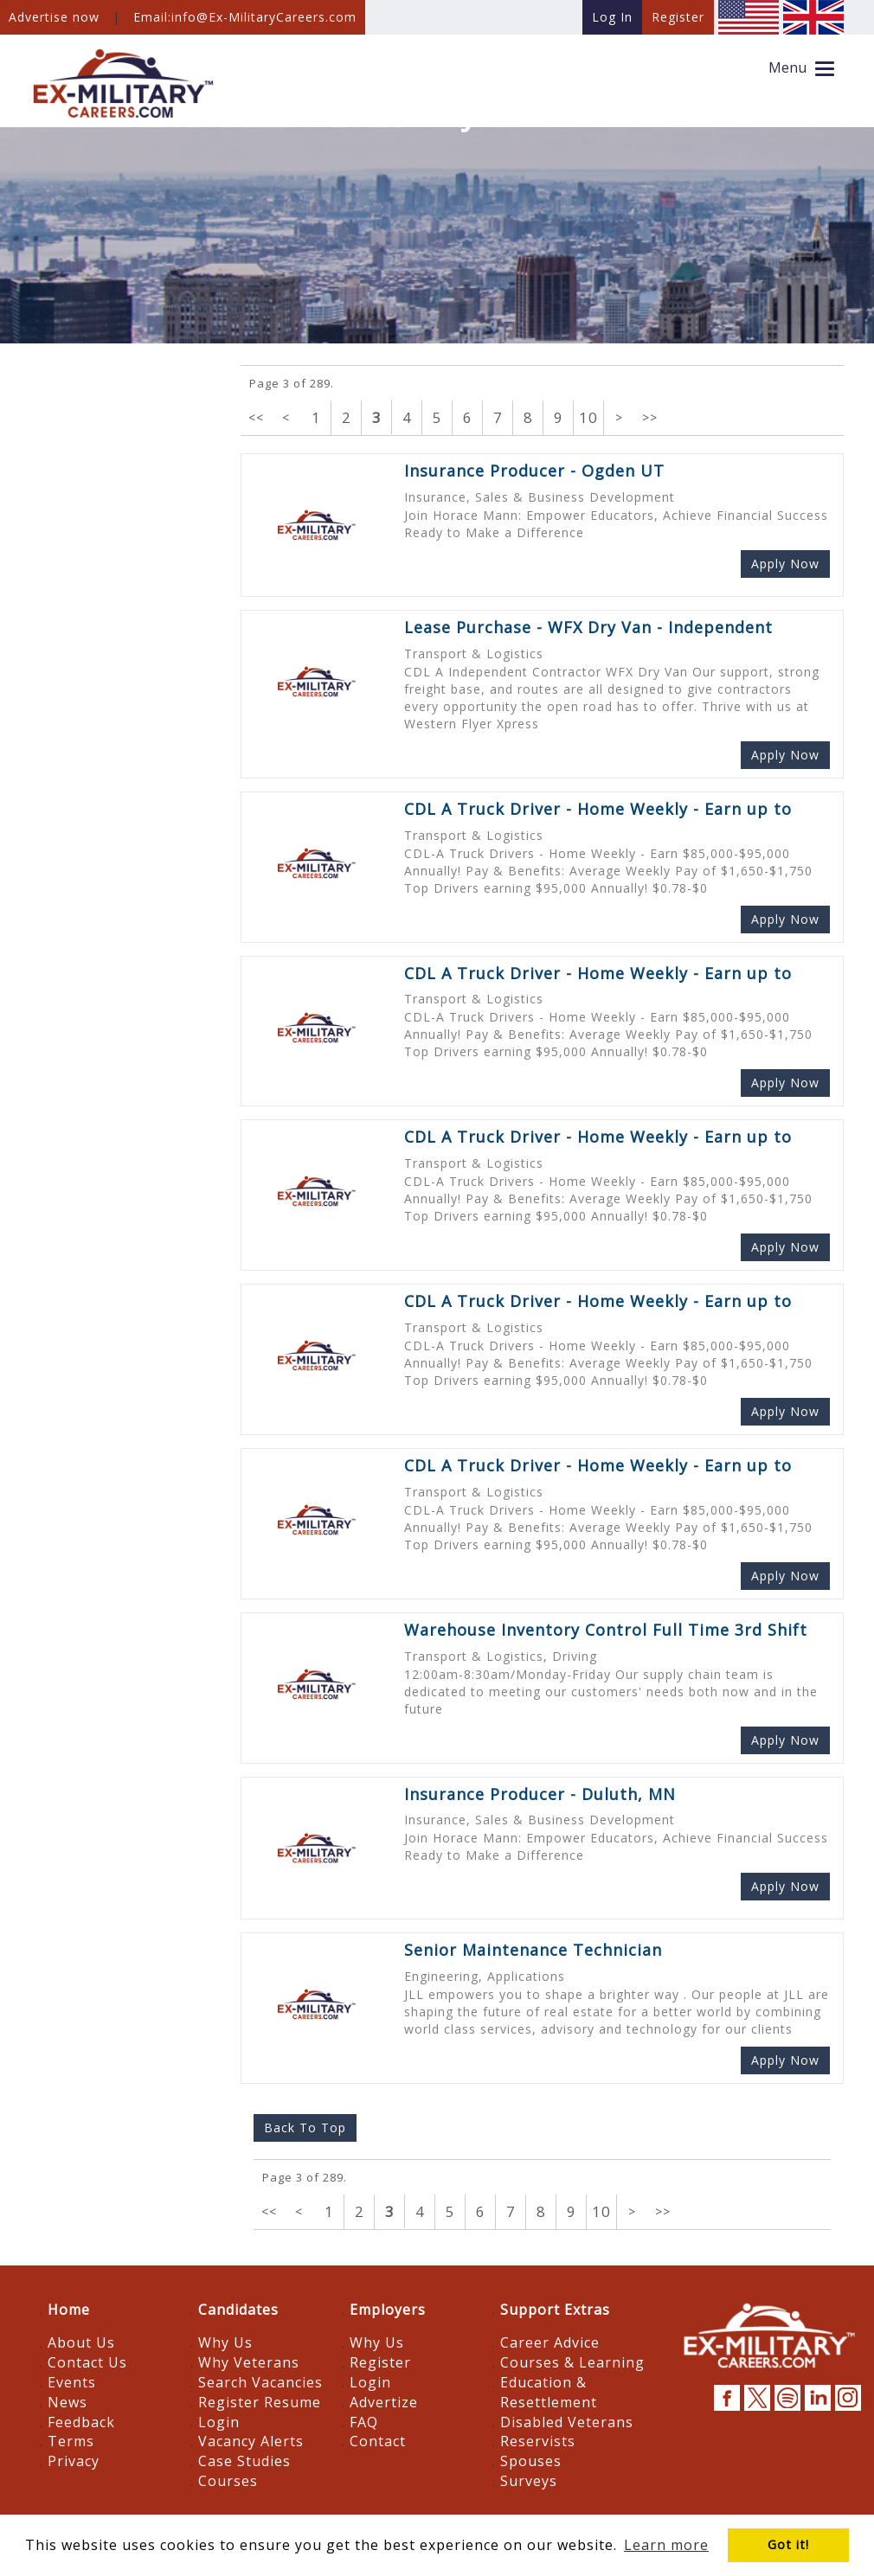 Image resolution: width=874 pixels, height=2576 pixels. I want to click on Feedback, so click(81, 2422).